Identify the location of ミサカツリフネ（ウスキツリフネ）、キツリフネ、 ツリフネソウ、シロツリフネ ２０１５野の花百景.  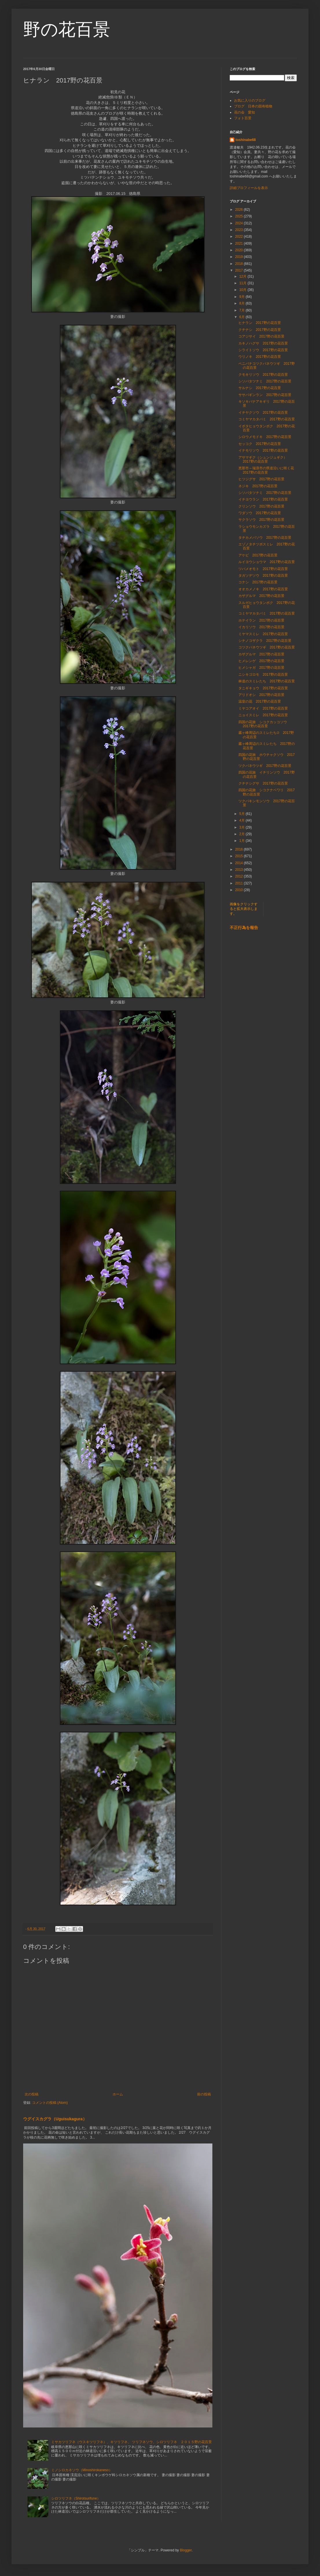
(131, 2442).